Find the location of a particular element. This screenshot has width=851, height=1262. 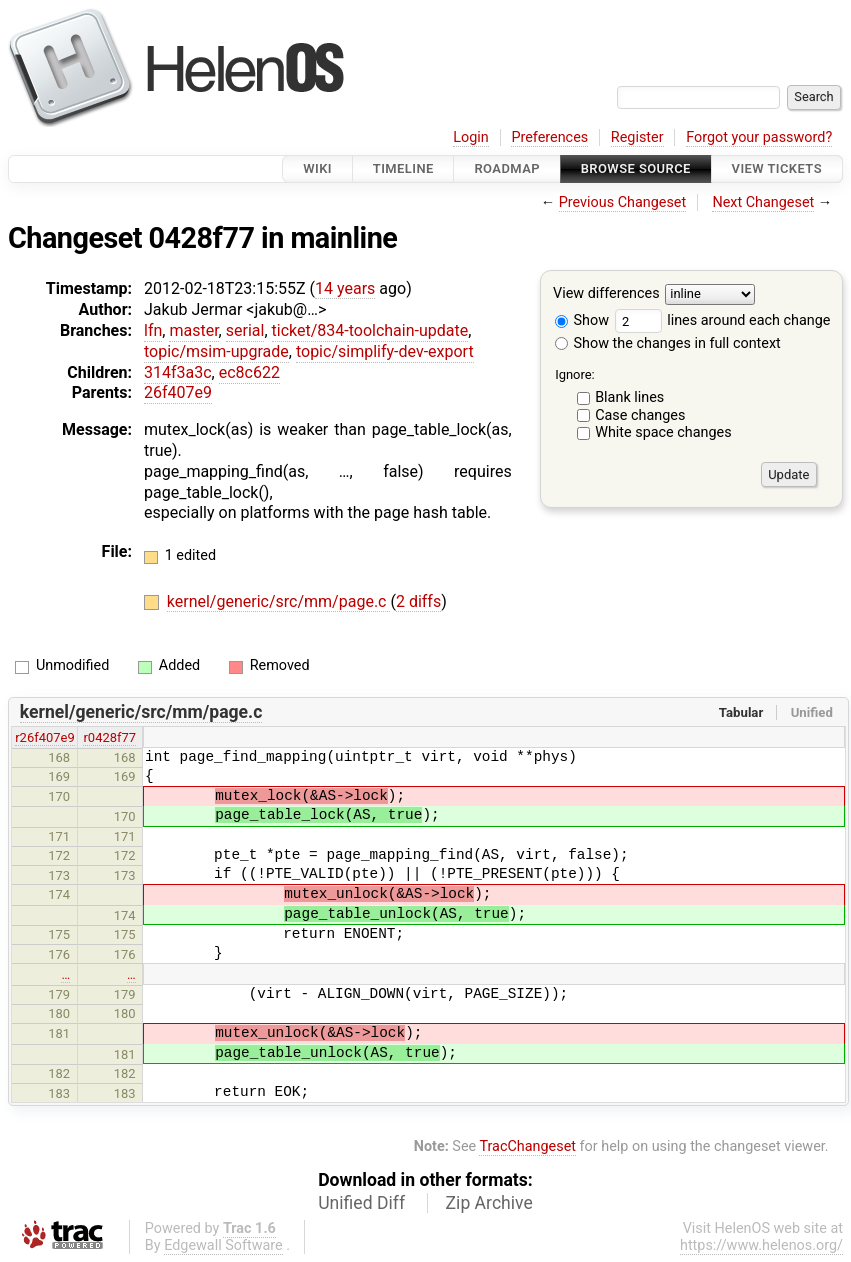

Unified Diff is located at coordinates (361, 1203).